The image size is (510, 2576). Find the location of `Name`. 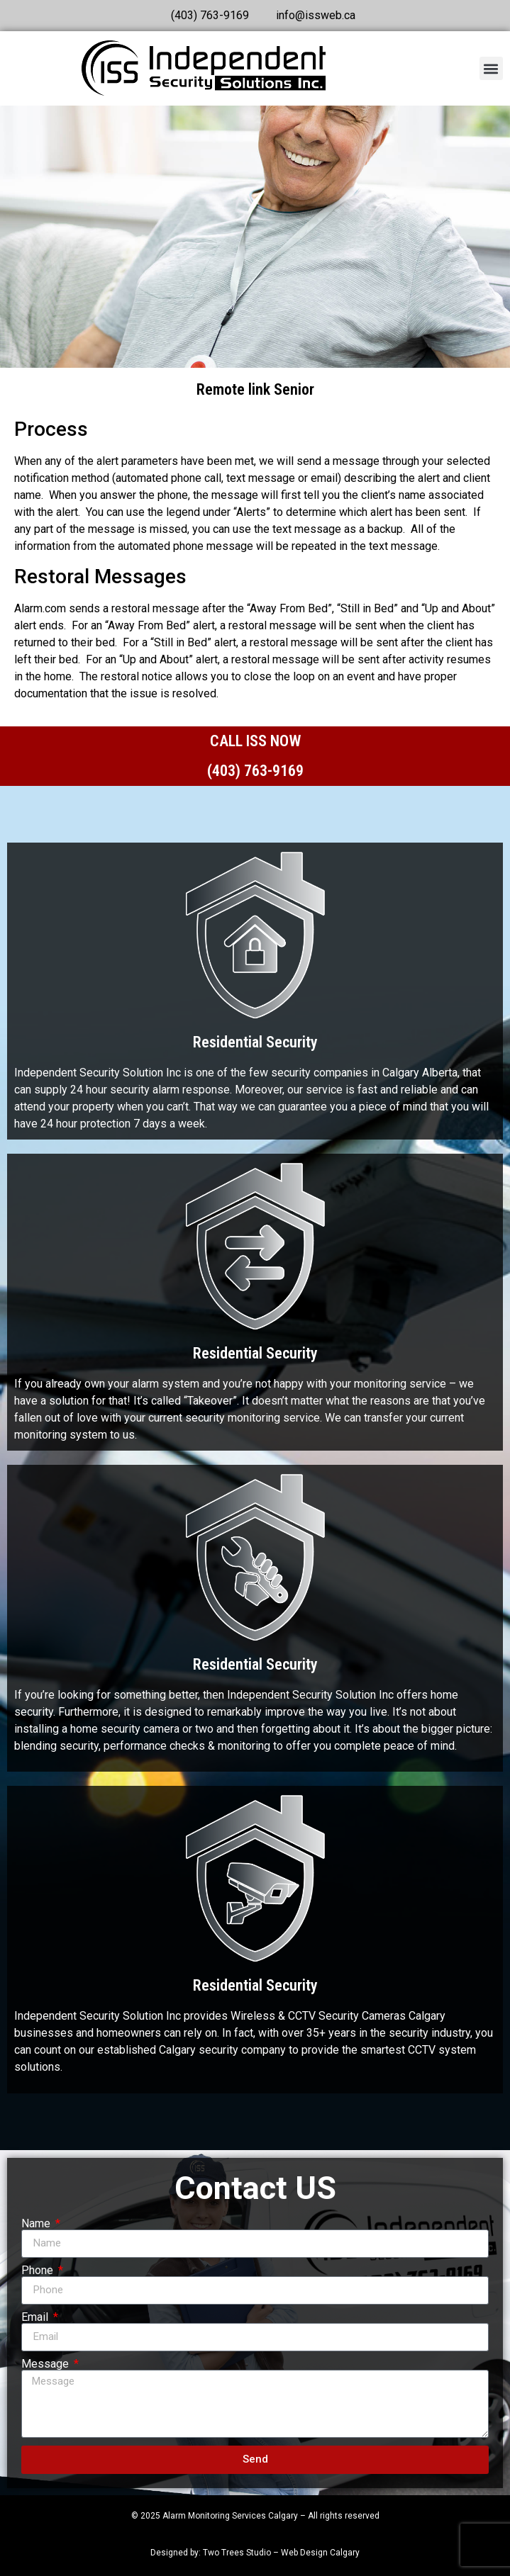

Name is located at coordinates (37, 2223).